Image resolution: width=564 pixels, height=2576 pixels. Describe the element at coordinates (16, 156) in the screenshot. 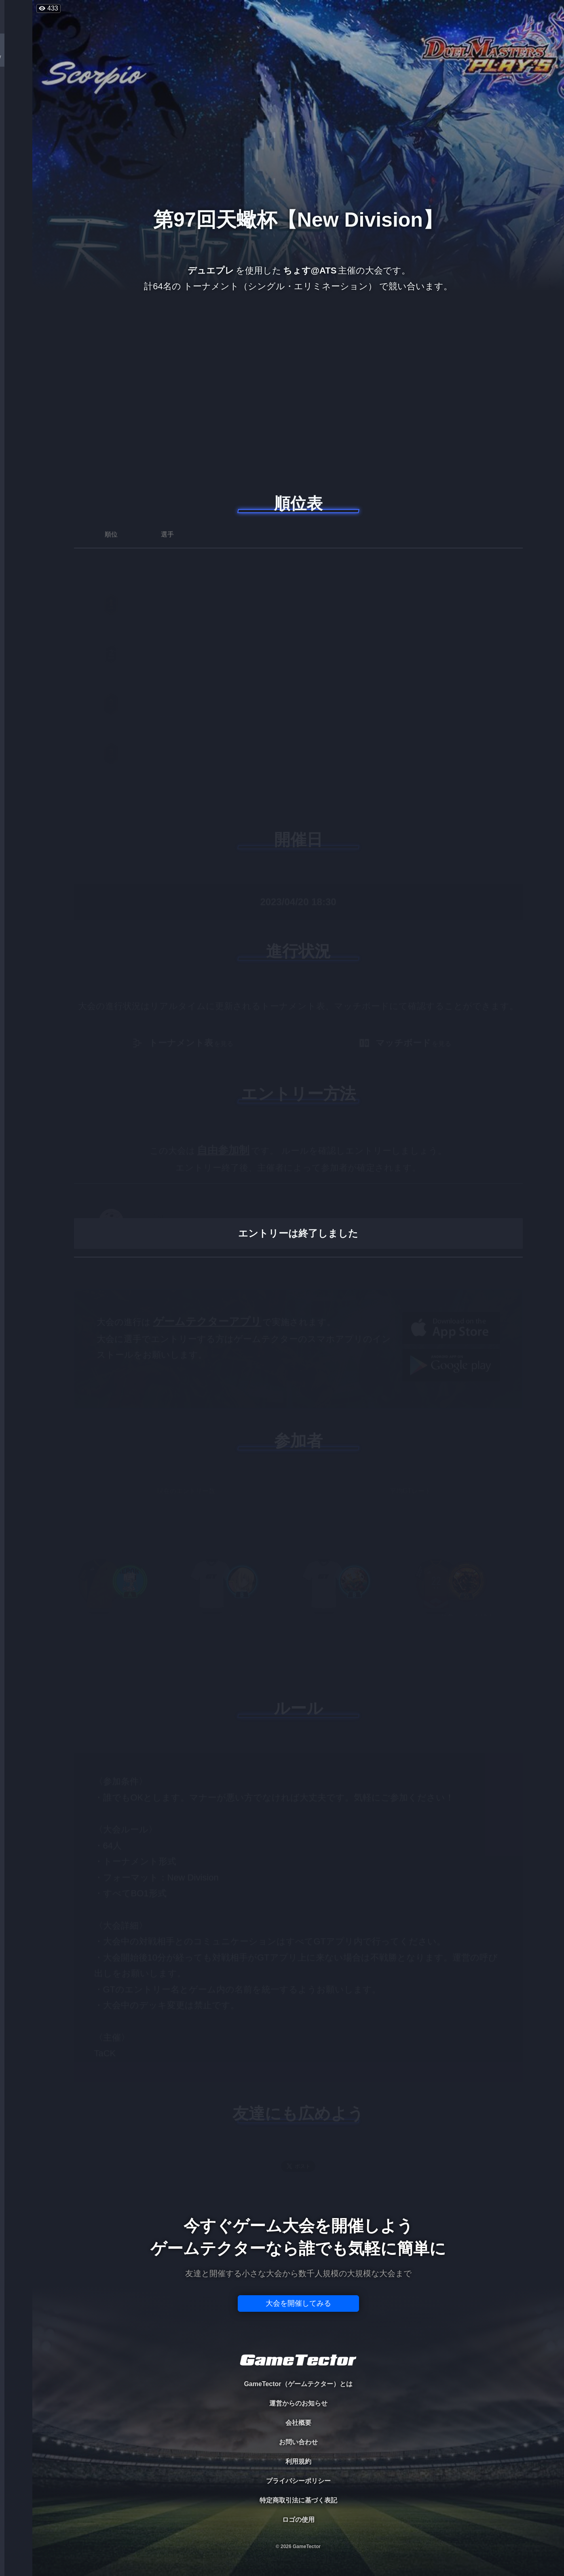

I see `RANKING` at that location.